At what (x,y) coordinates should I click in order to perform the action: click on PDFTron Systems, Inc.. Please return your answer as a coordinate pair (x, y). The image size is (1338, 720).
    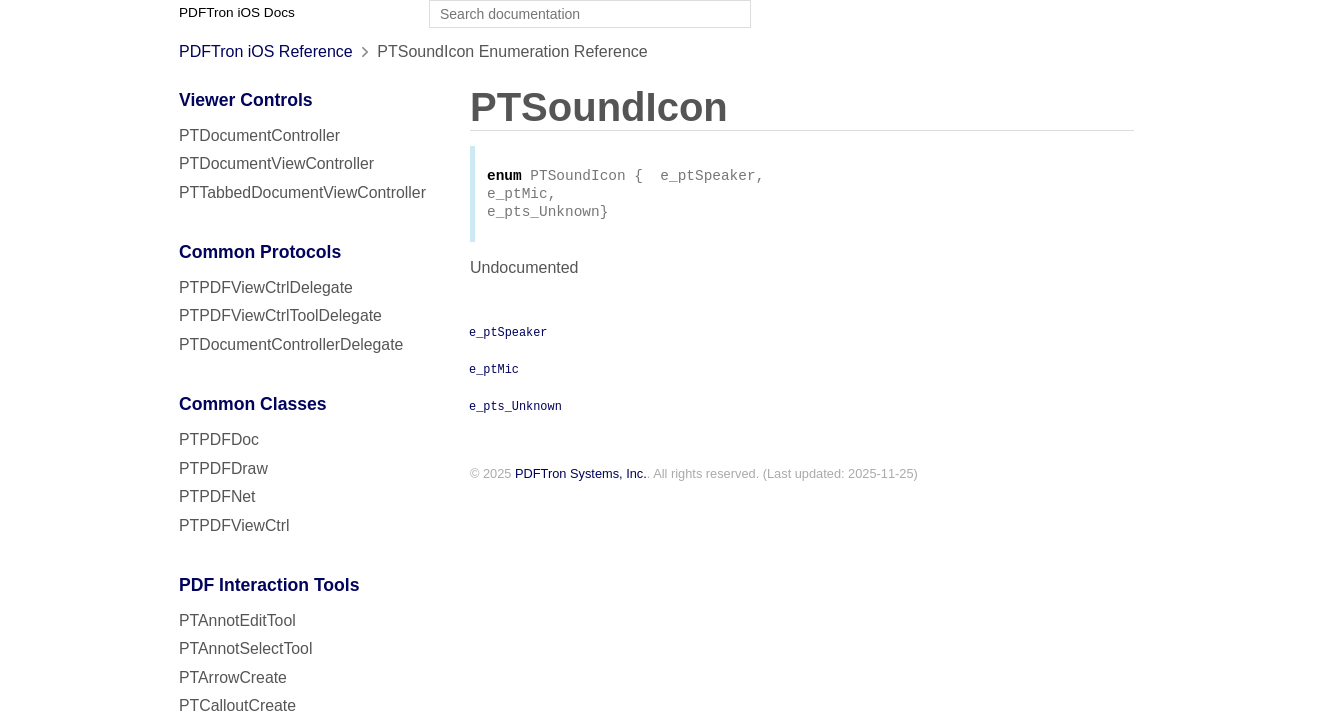
    Looking at the image, I should click on (581, 479).